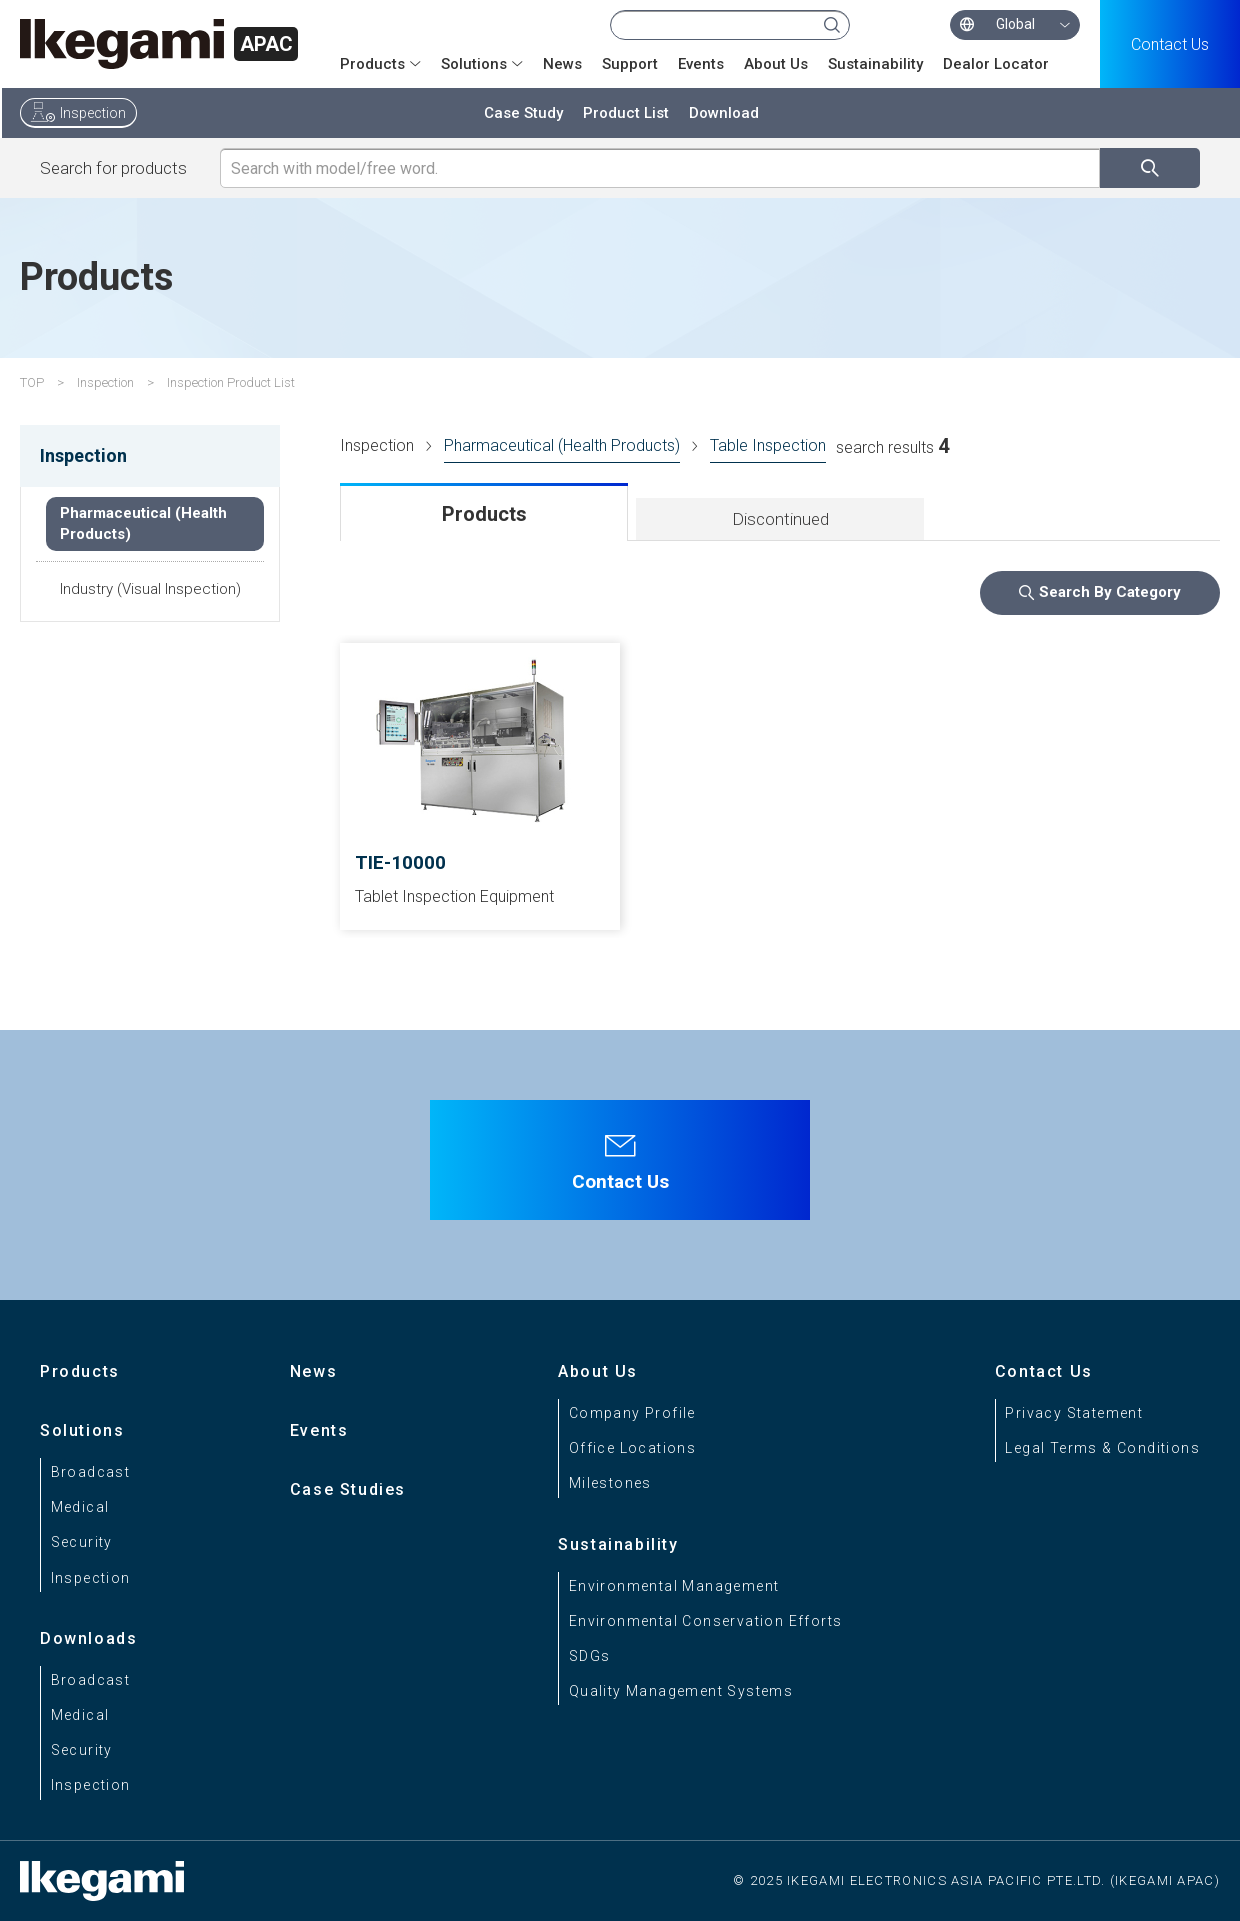 This screenshot has height=1921, width=1240. I want to click on Sustainability, so click(875, 64).